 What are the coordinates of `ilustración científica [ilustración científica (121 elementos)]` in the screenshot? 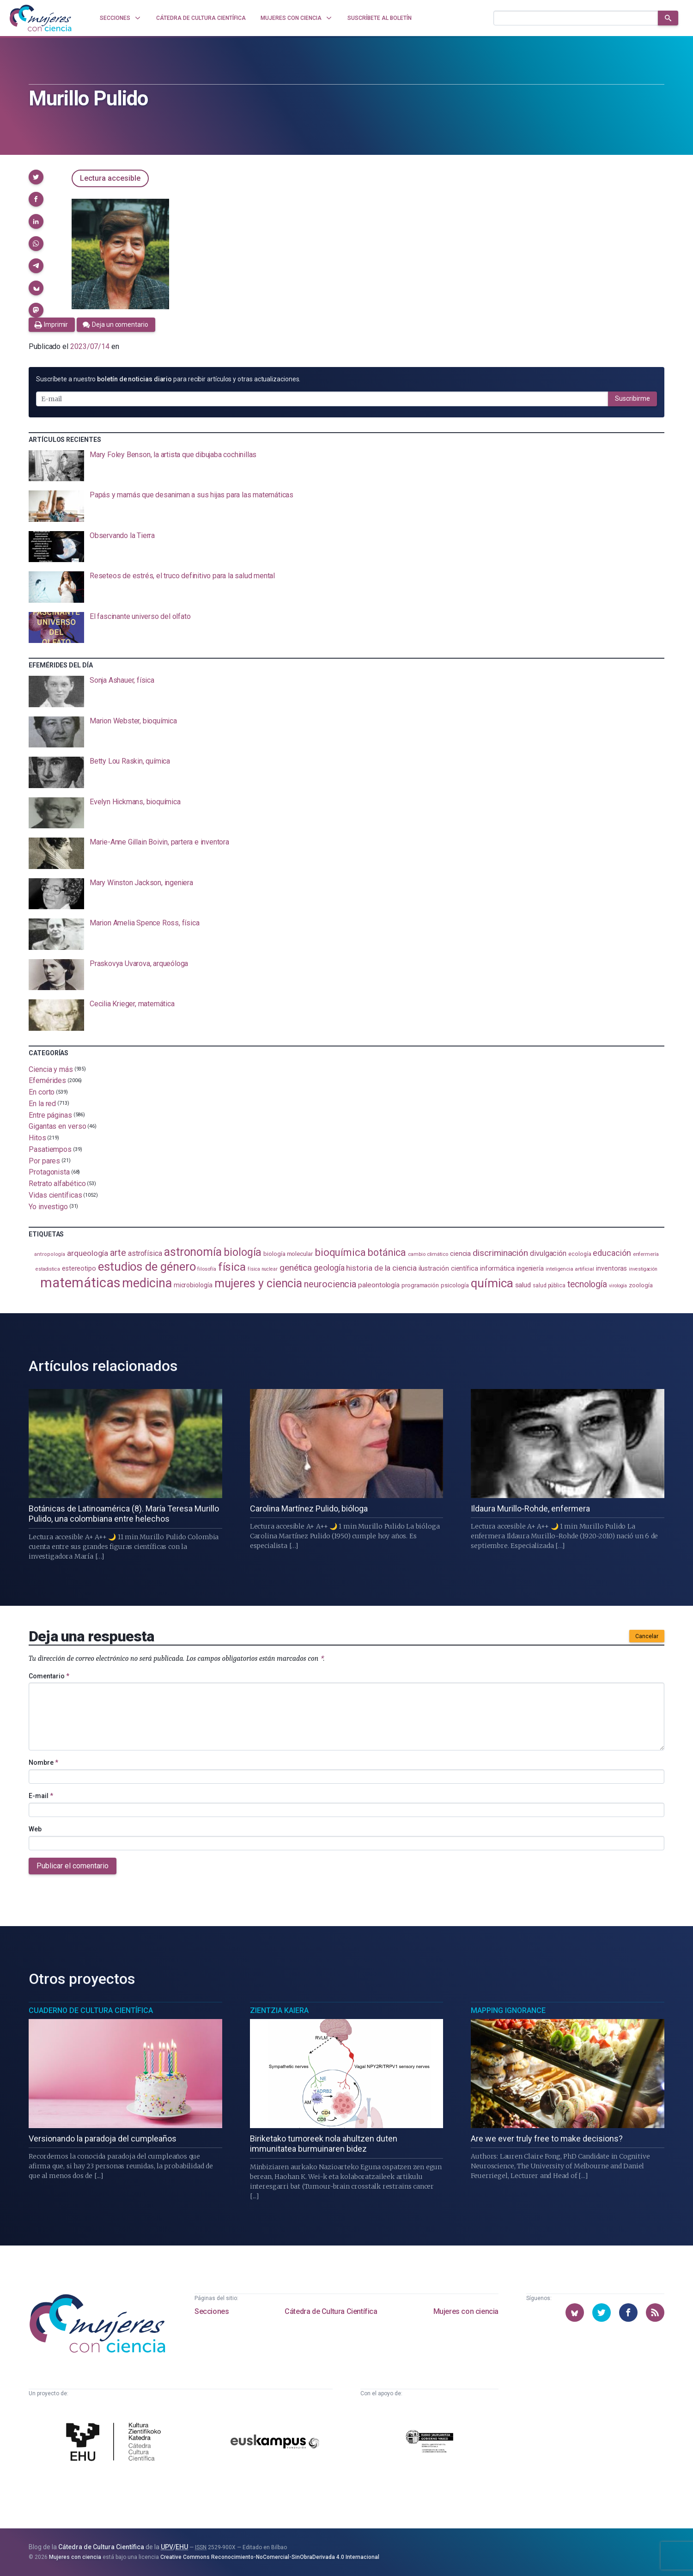 It's located at (448, 1269).